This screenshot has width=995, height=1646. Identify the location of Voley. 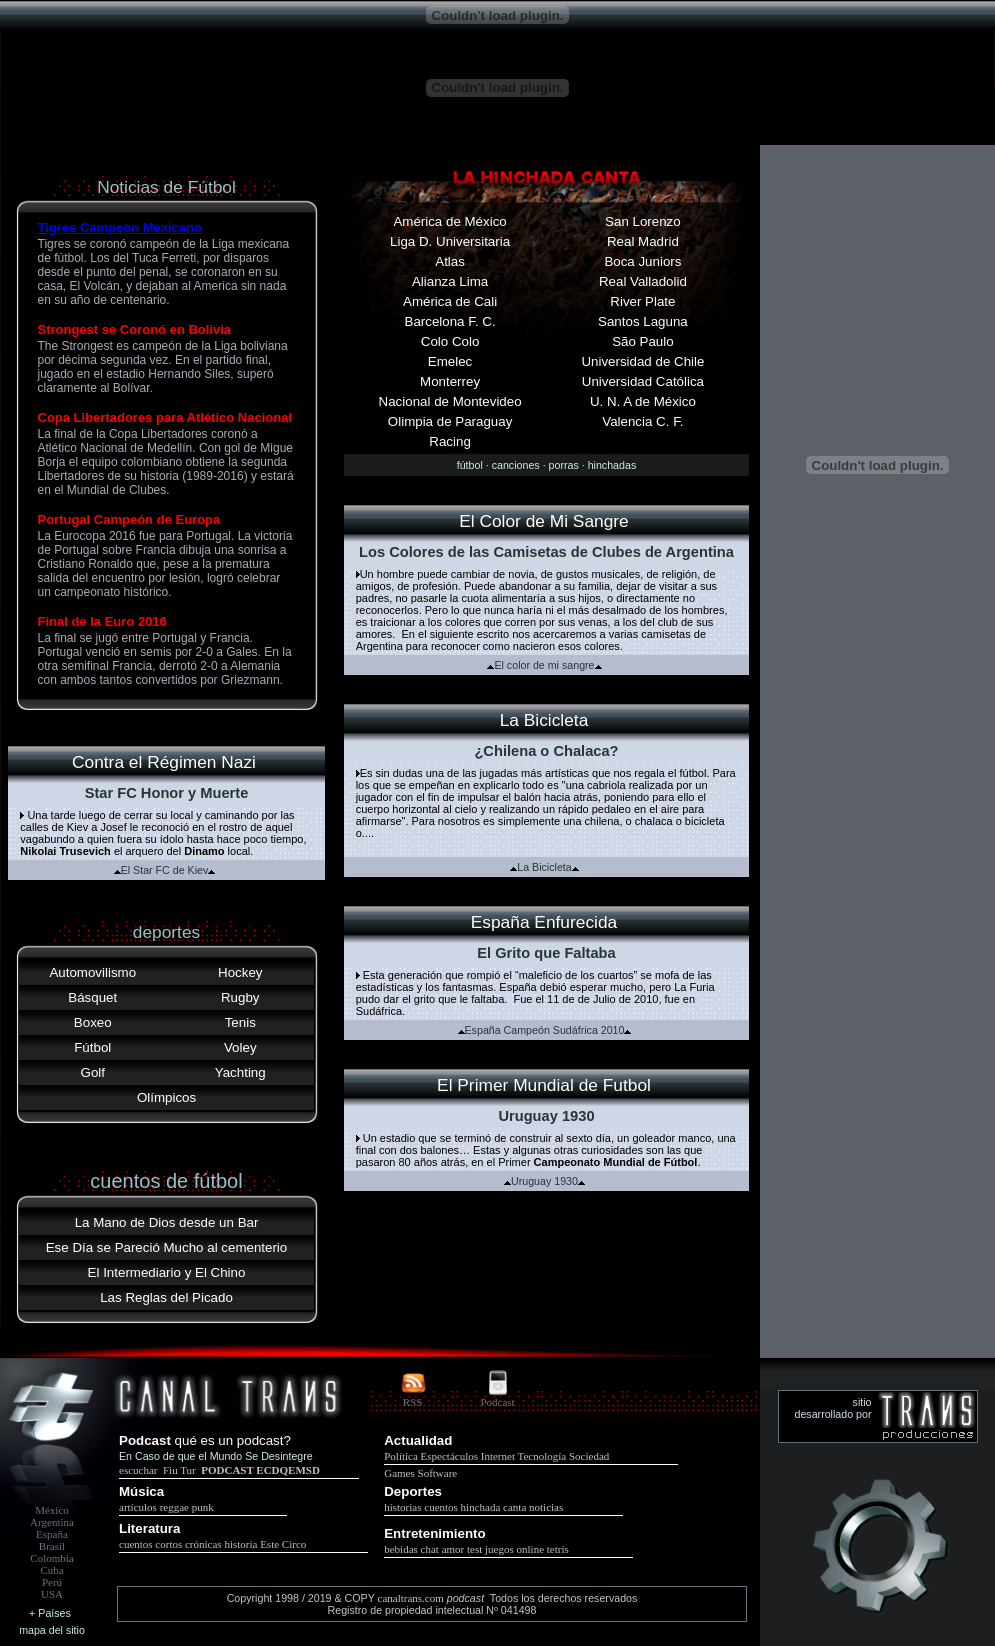
(240, 1047).